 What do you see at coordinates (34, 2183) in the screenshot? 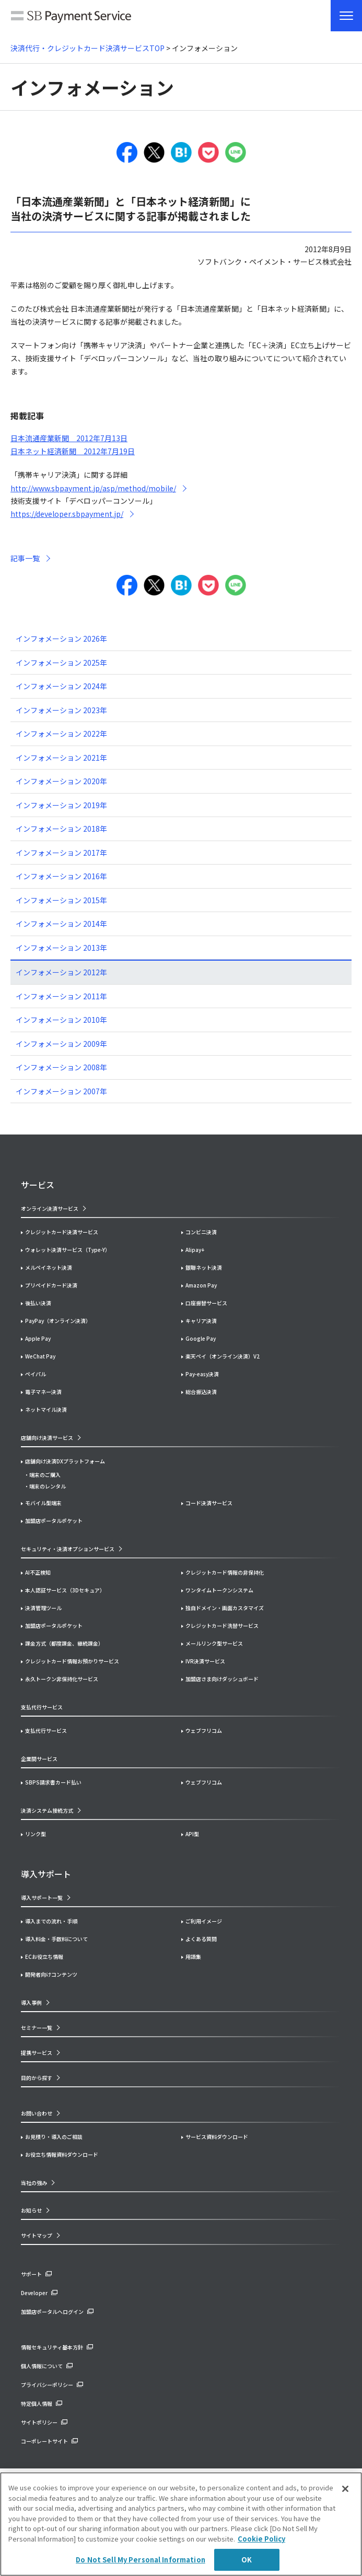
I see `当社の強み` at bounding box center [34, 2183].